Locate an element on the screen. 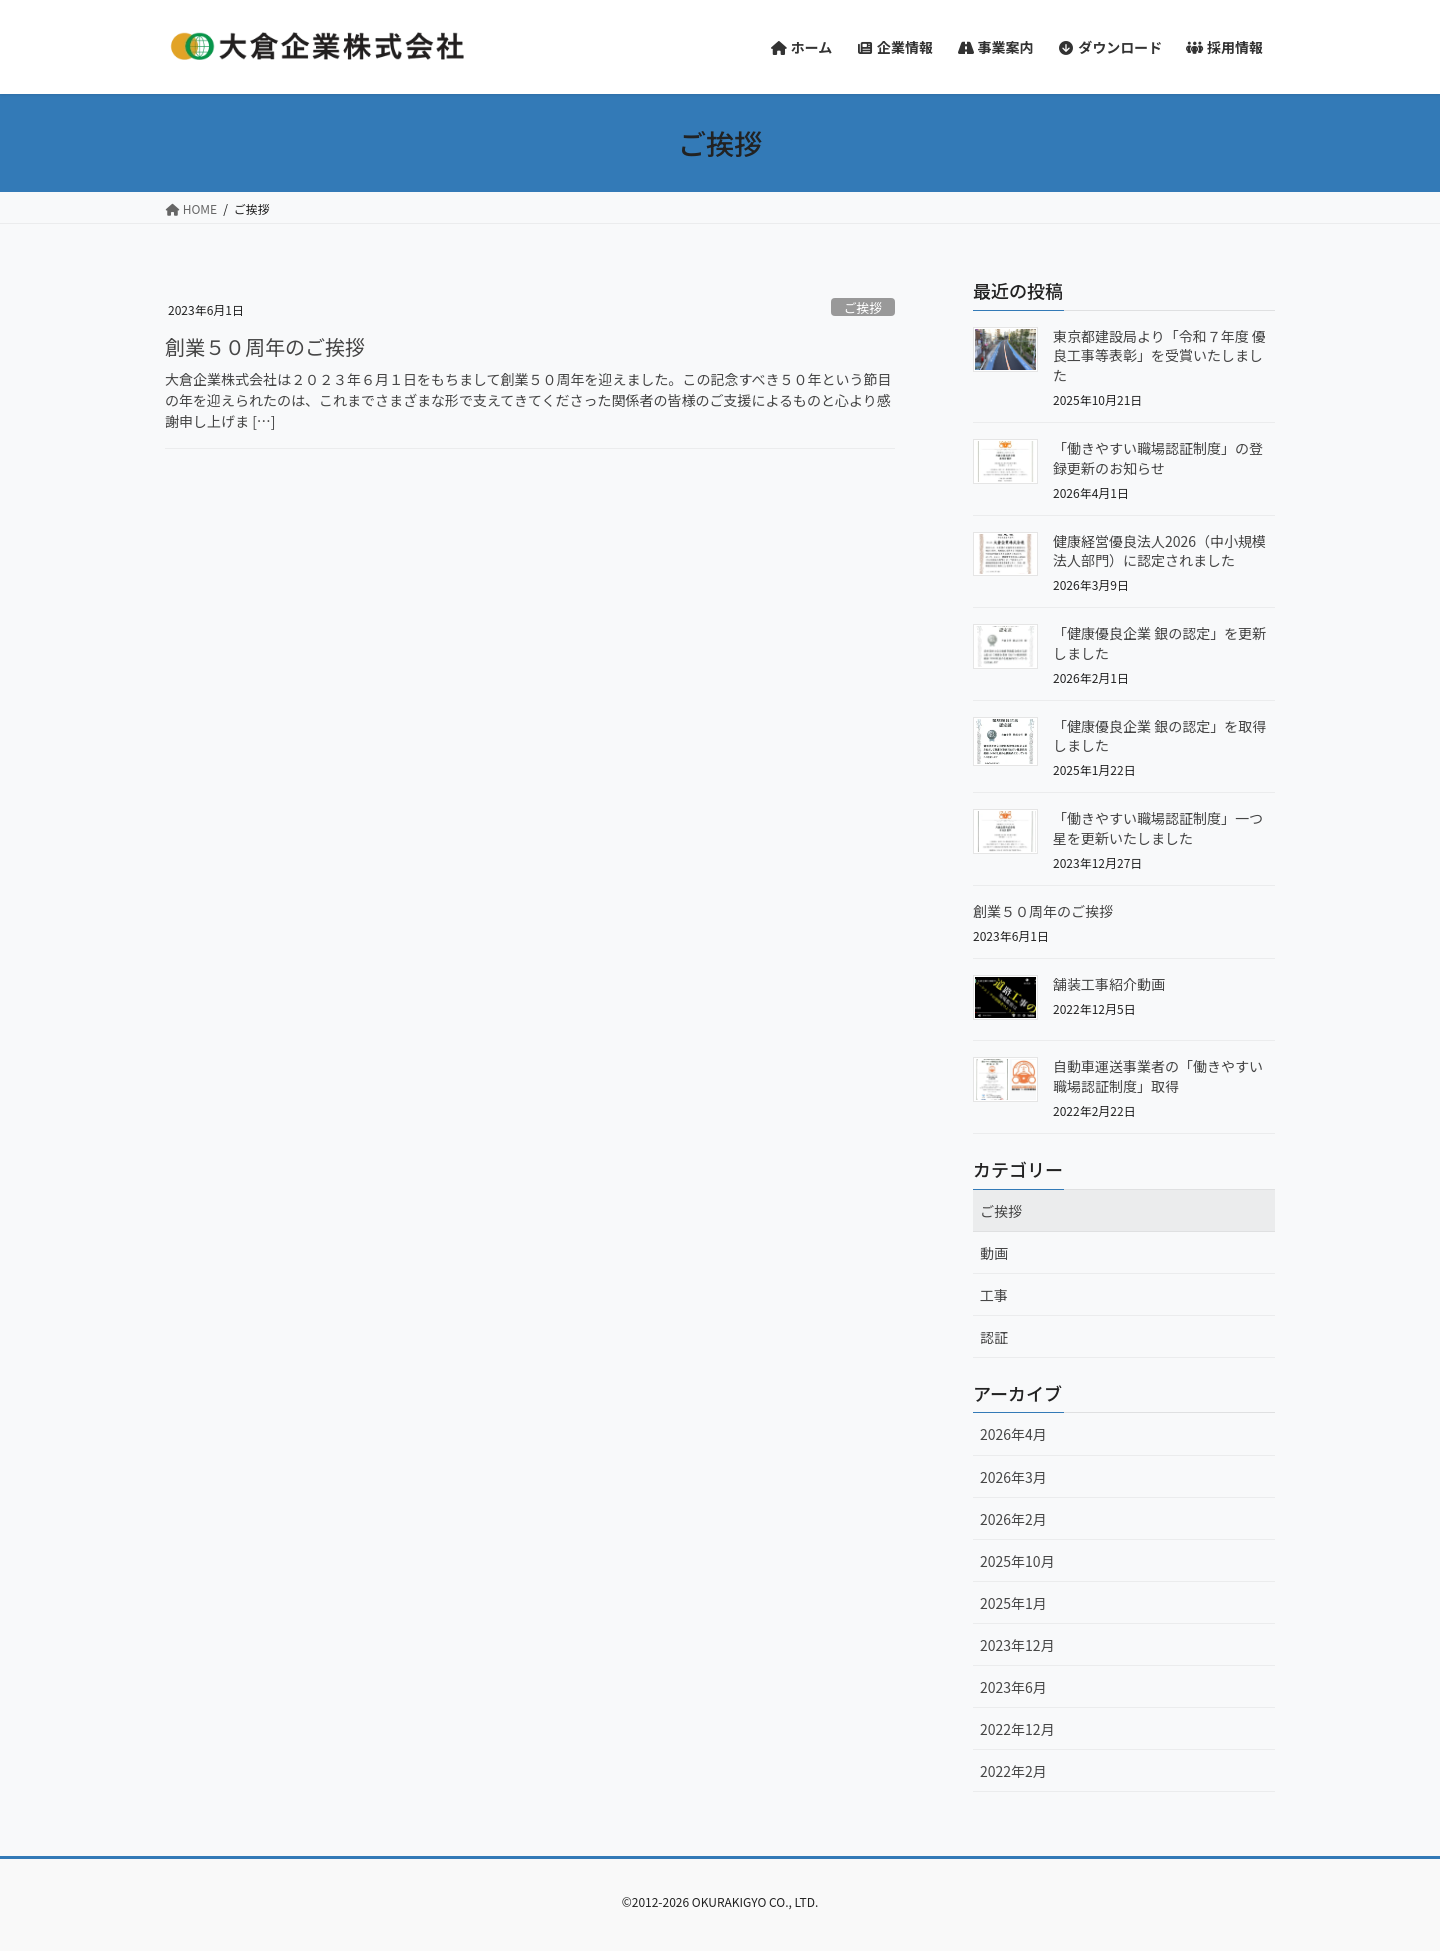  2026年2月 is located at coordinates (1013, 1519).